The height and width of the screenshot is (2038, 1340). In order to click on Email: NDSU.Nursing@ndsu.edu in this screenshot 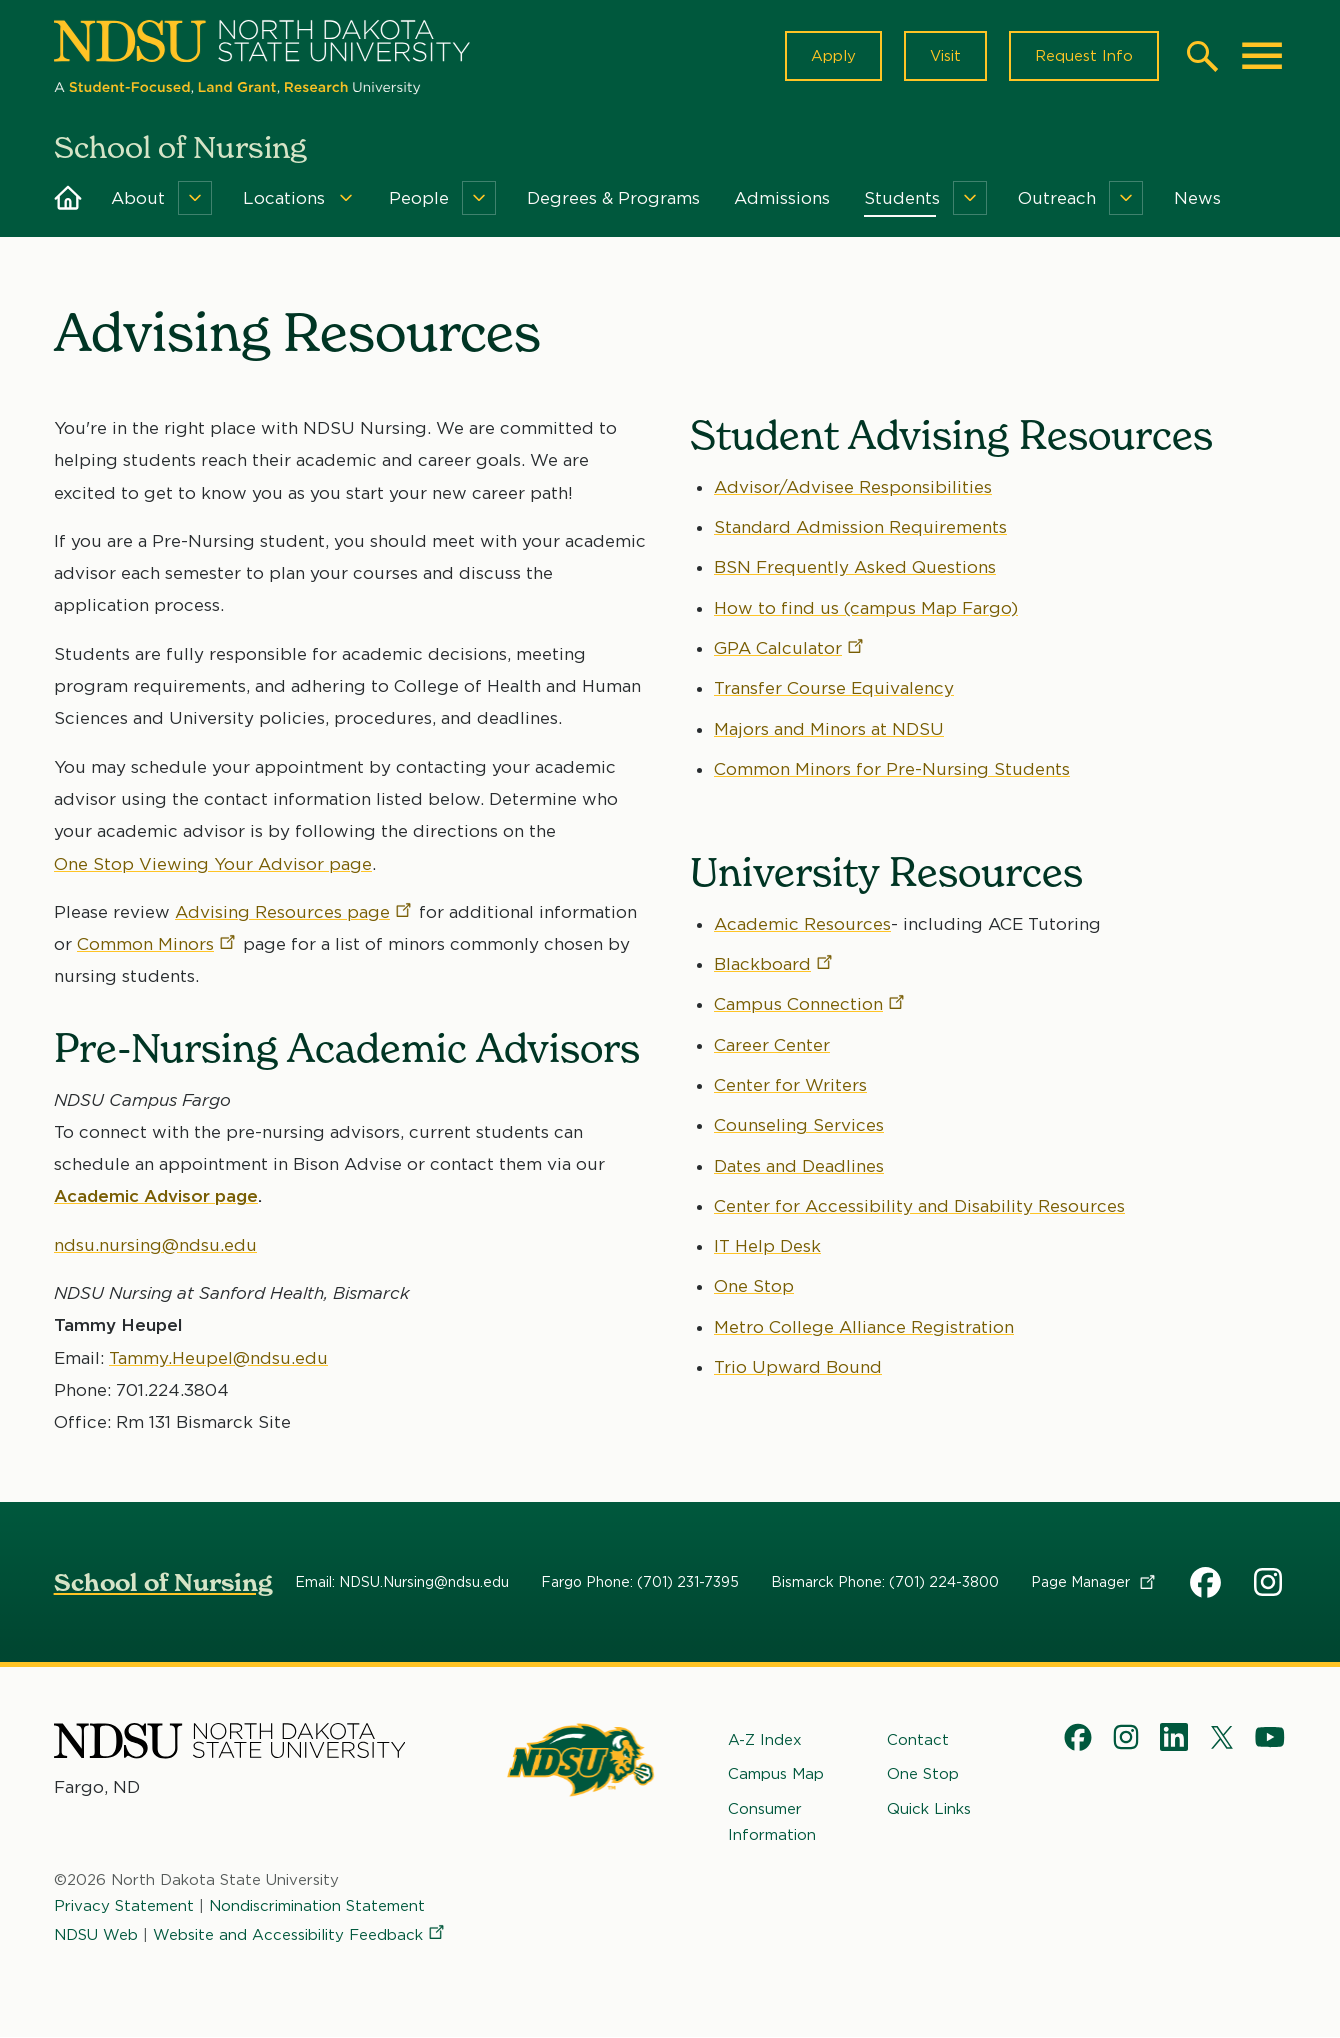, I will do `click(402, 1582)`.